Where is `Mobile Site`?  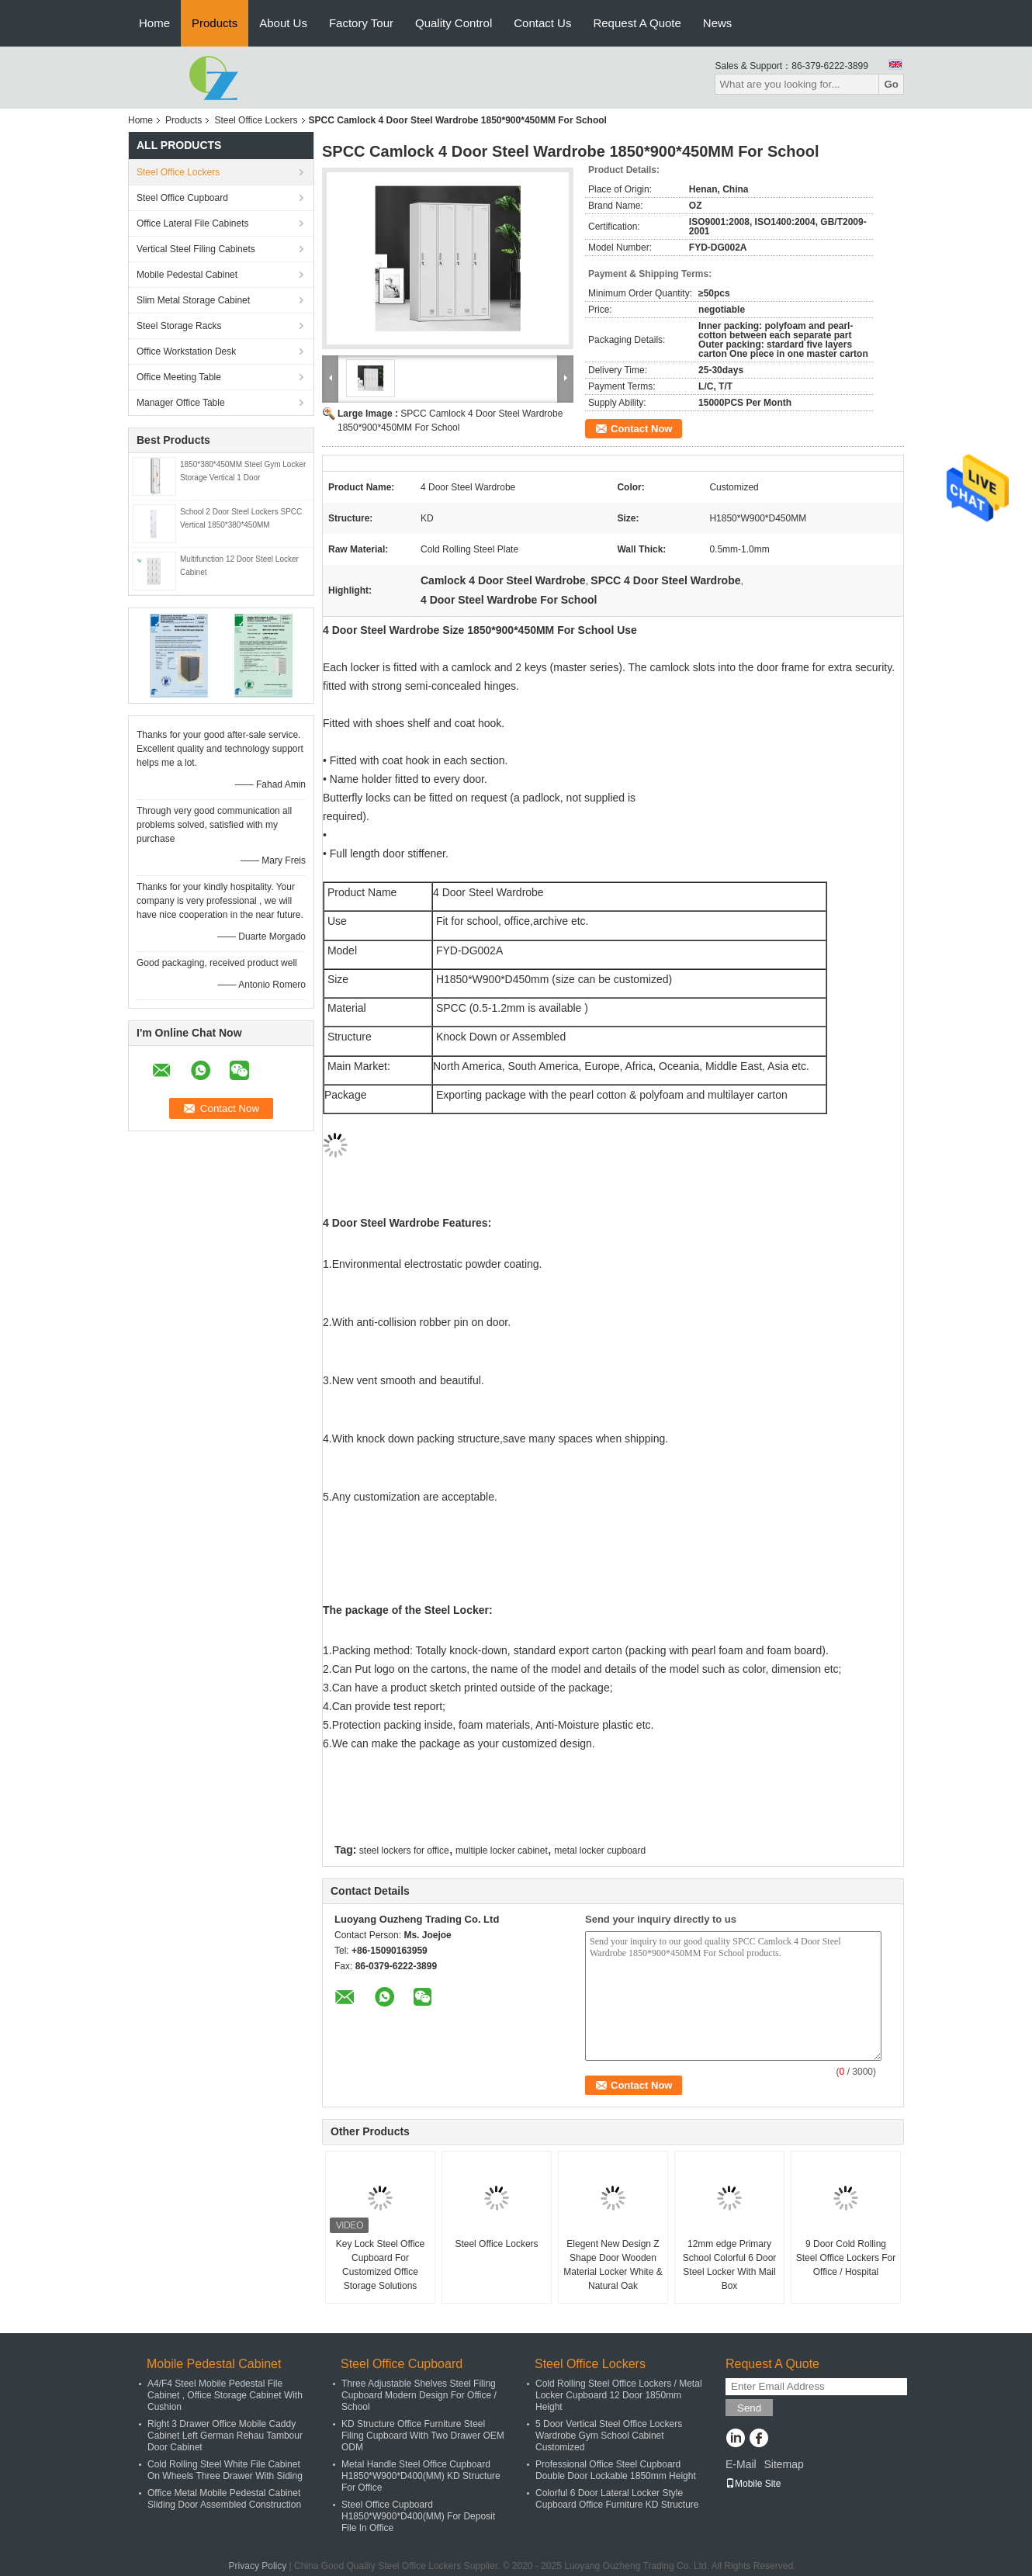 Mobile Site is located at coordinates (753, 2483).